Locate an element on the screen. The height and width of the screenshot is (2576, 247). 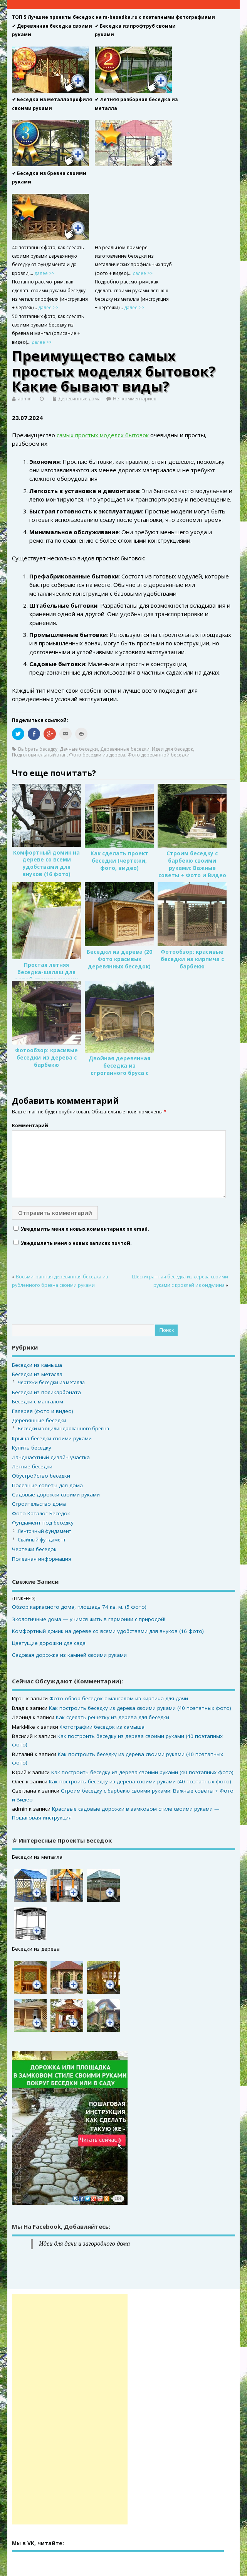
Комментарий is located at coordinates (30, 1125).